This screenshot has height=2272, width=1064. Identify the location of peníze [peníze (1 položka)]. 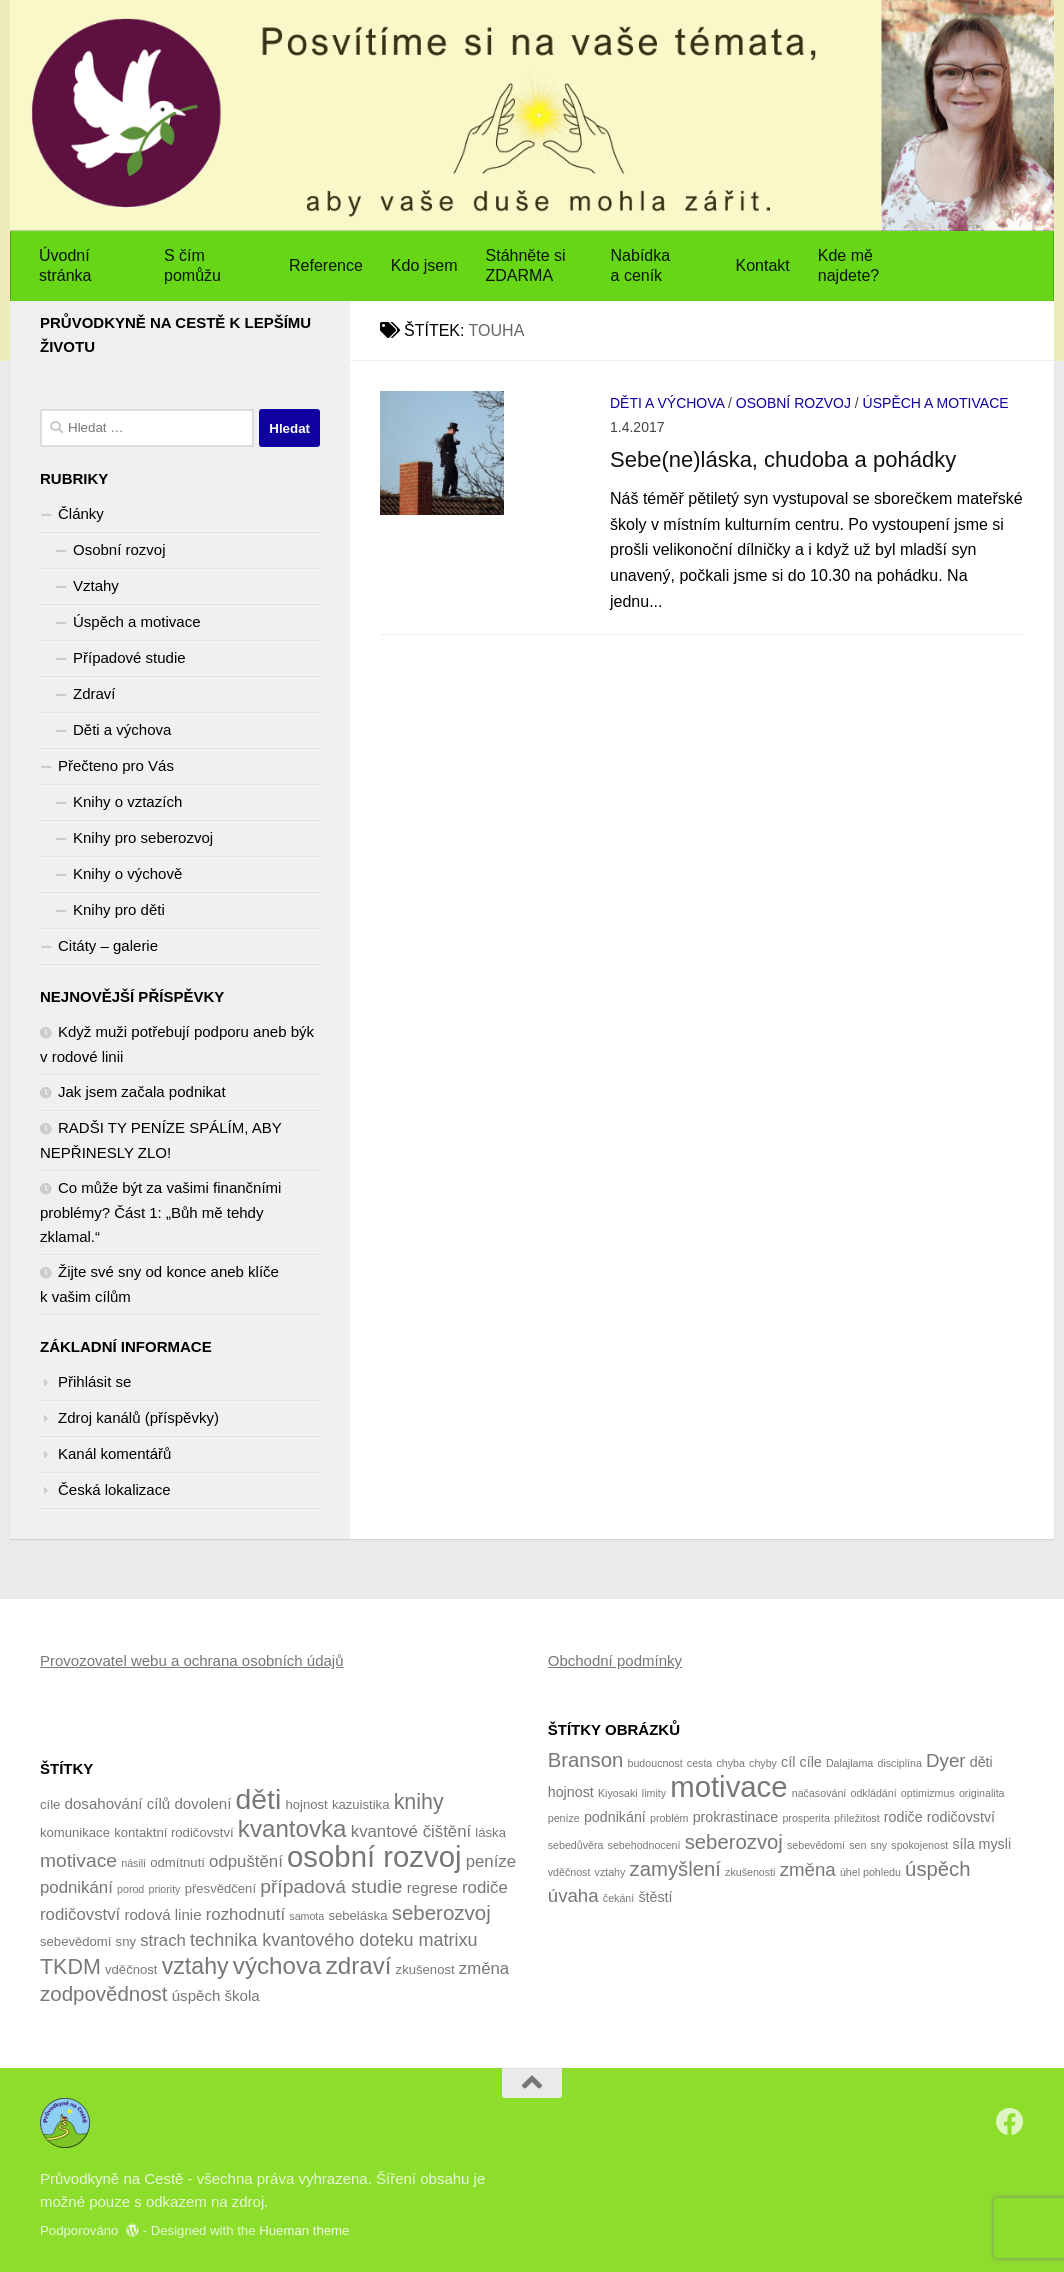
(564, 1818).